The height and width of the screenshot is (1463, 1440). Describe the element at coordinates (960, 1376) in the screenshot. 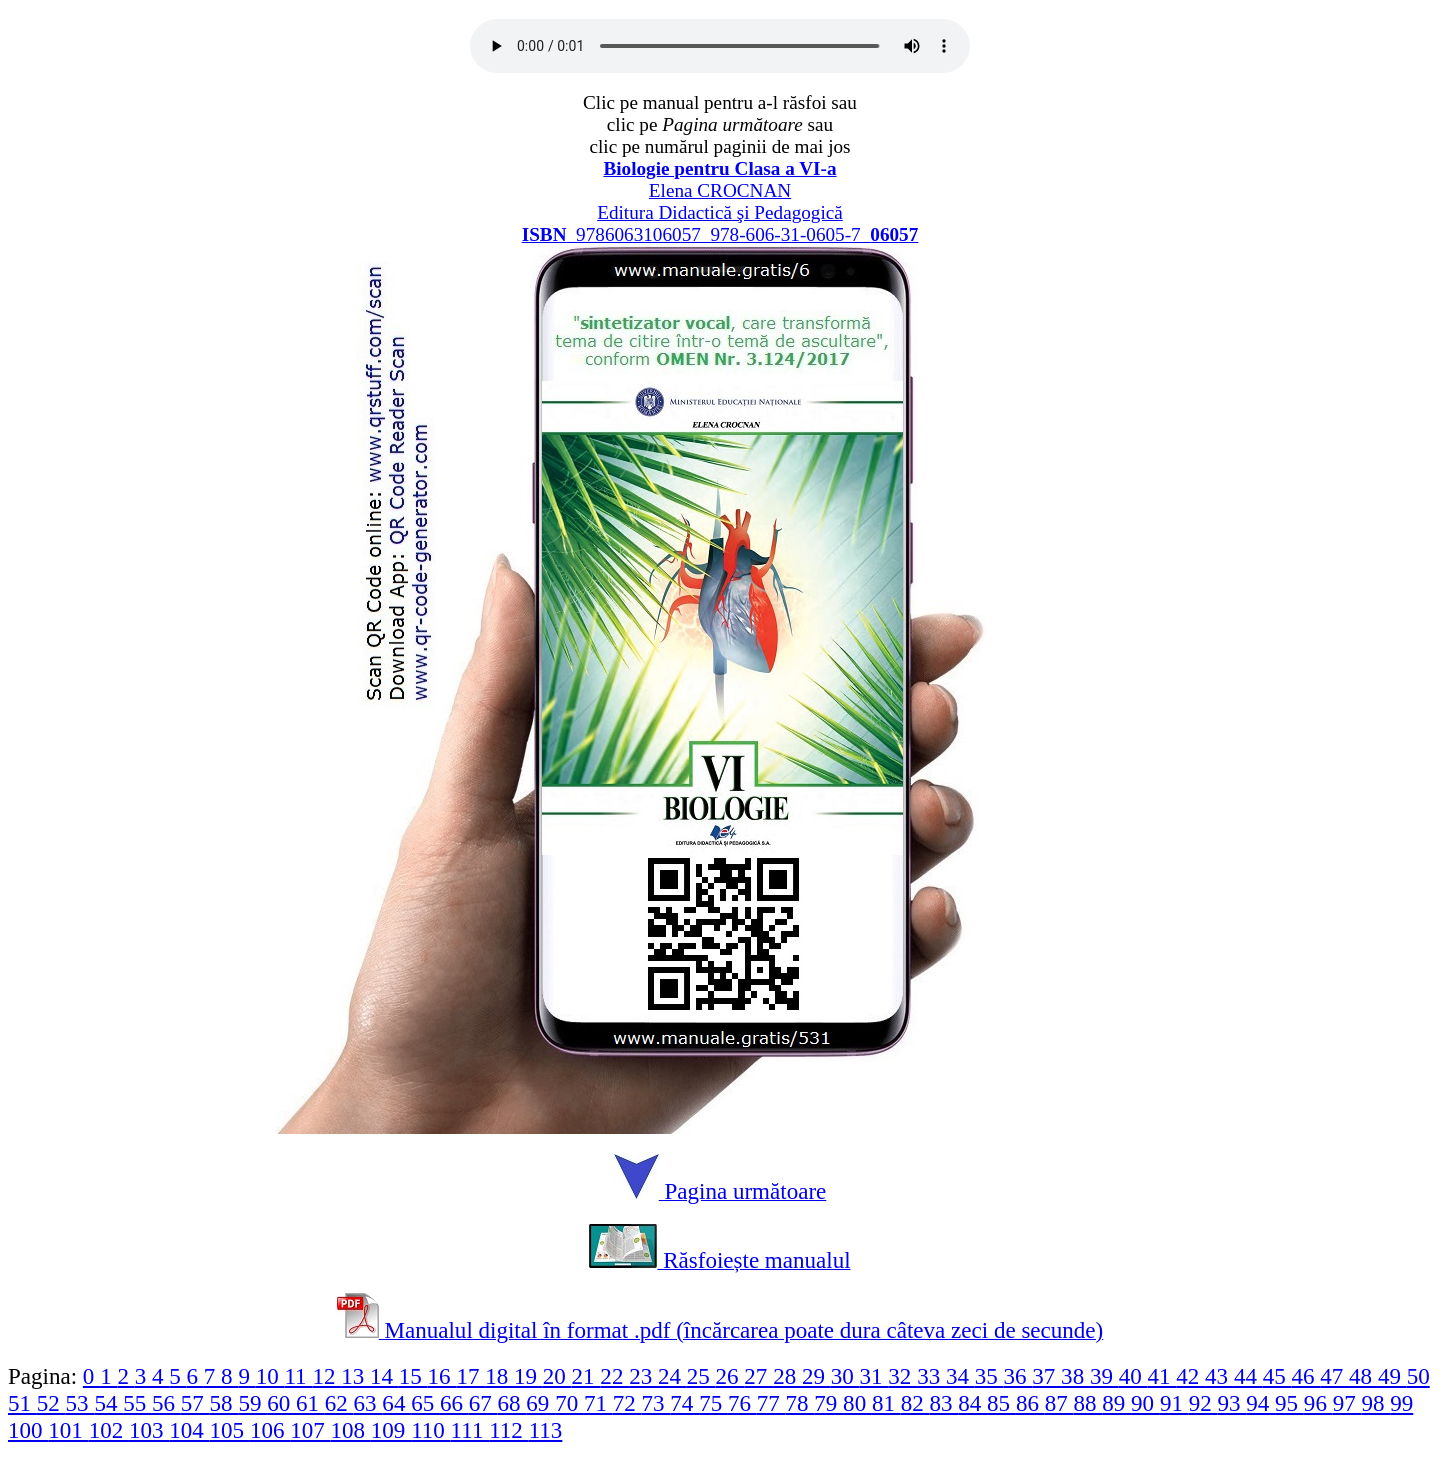

I see `34` at that location.